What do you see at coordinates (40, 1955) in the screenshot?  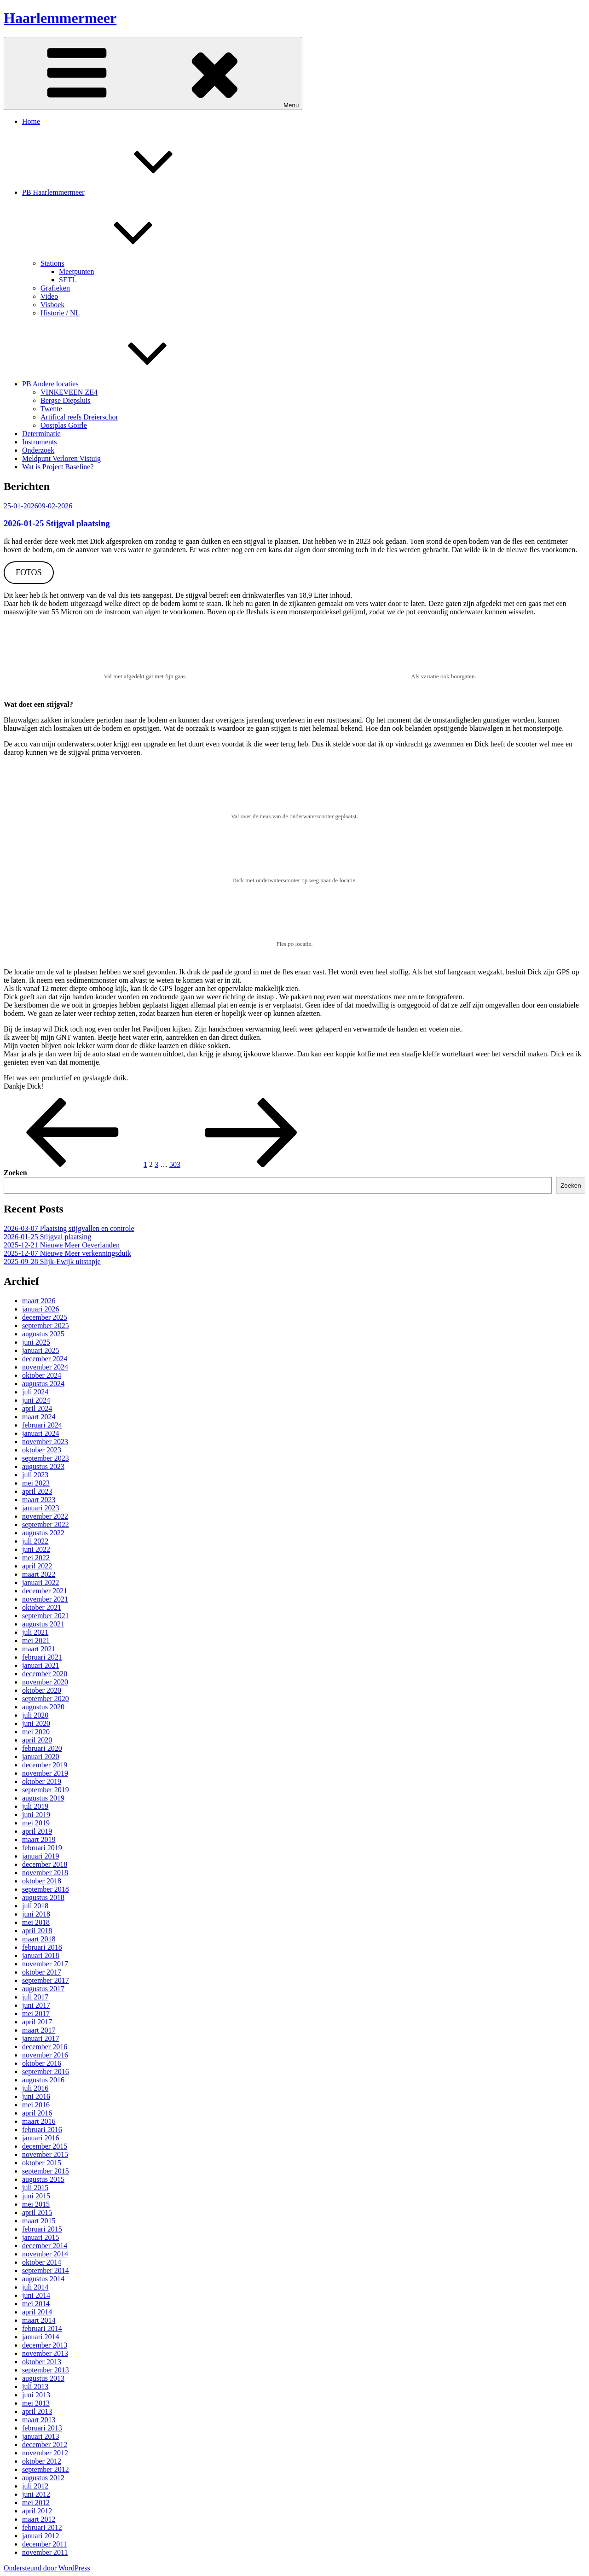 I see `januari 2018` at bounding box center [40, 1955].